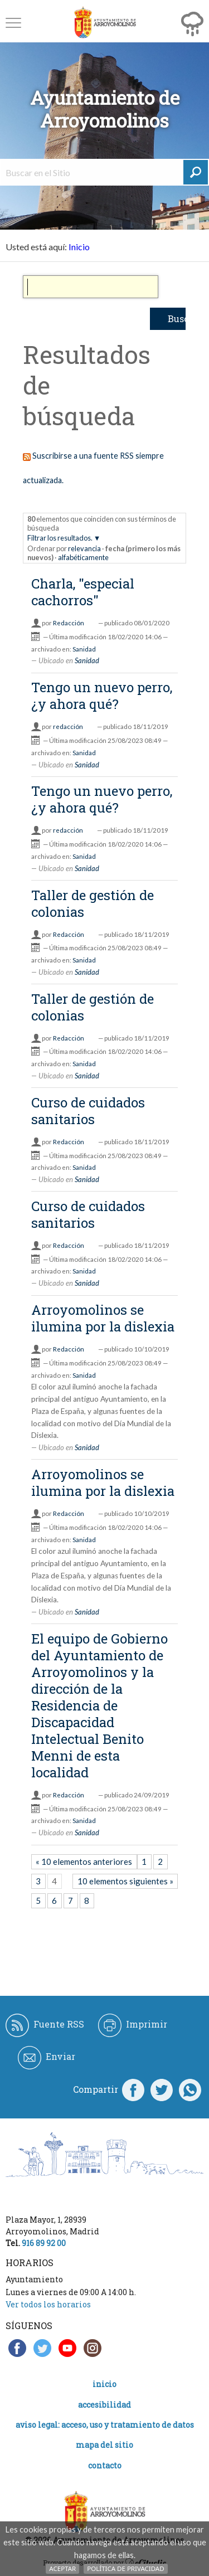 The height and width of the screenshot is (2576, 209). I want to click on alfabéticamente, so click(83, 557).